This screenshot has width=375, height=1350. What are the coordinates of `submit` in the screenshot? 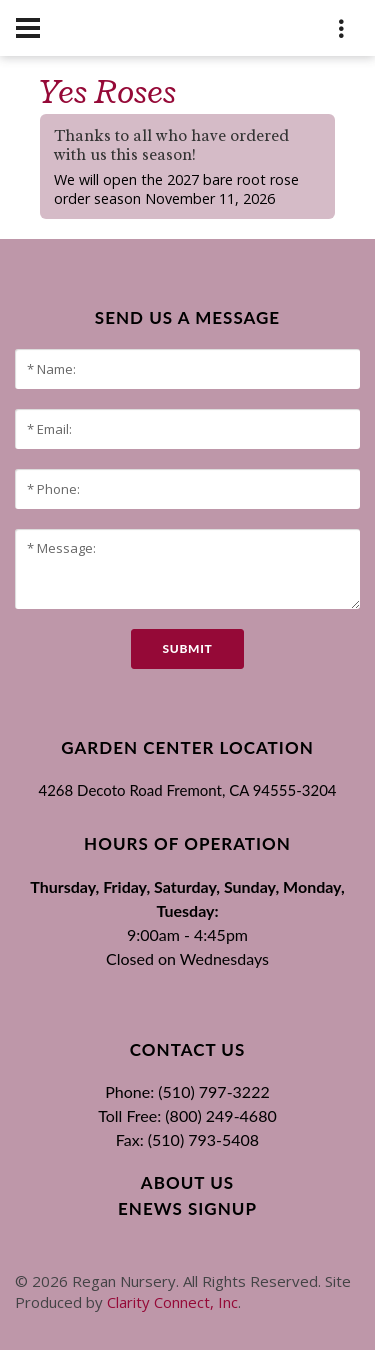 It's located at (187, 648).